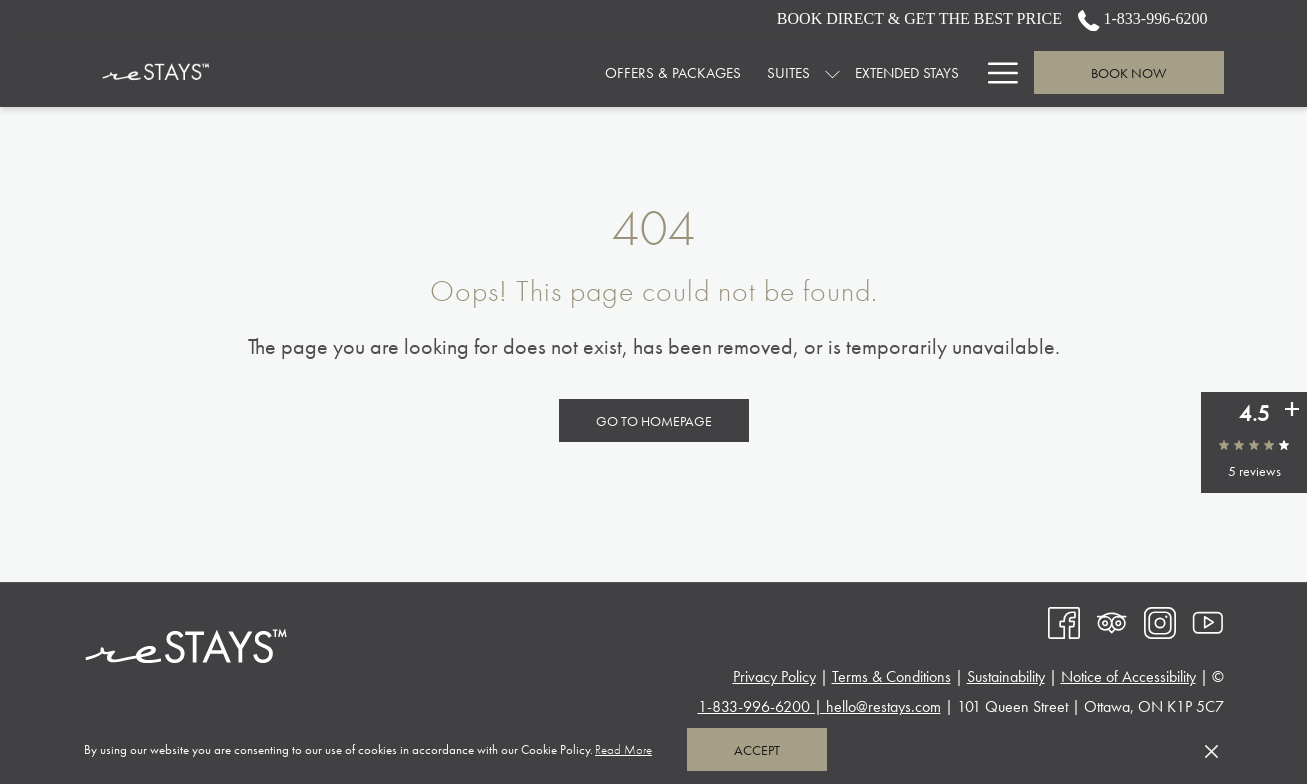  What do you see at coordinates (1143, 18) in the screenshot?
I see `1-833-996-6200 [call us at18339966200]` at bounding box center [1143, 18].